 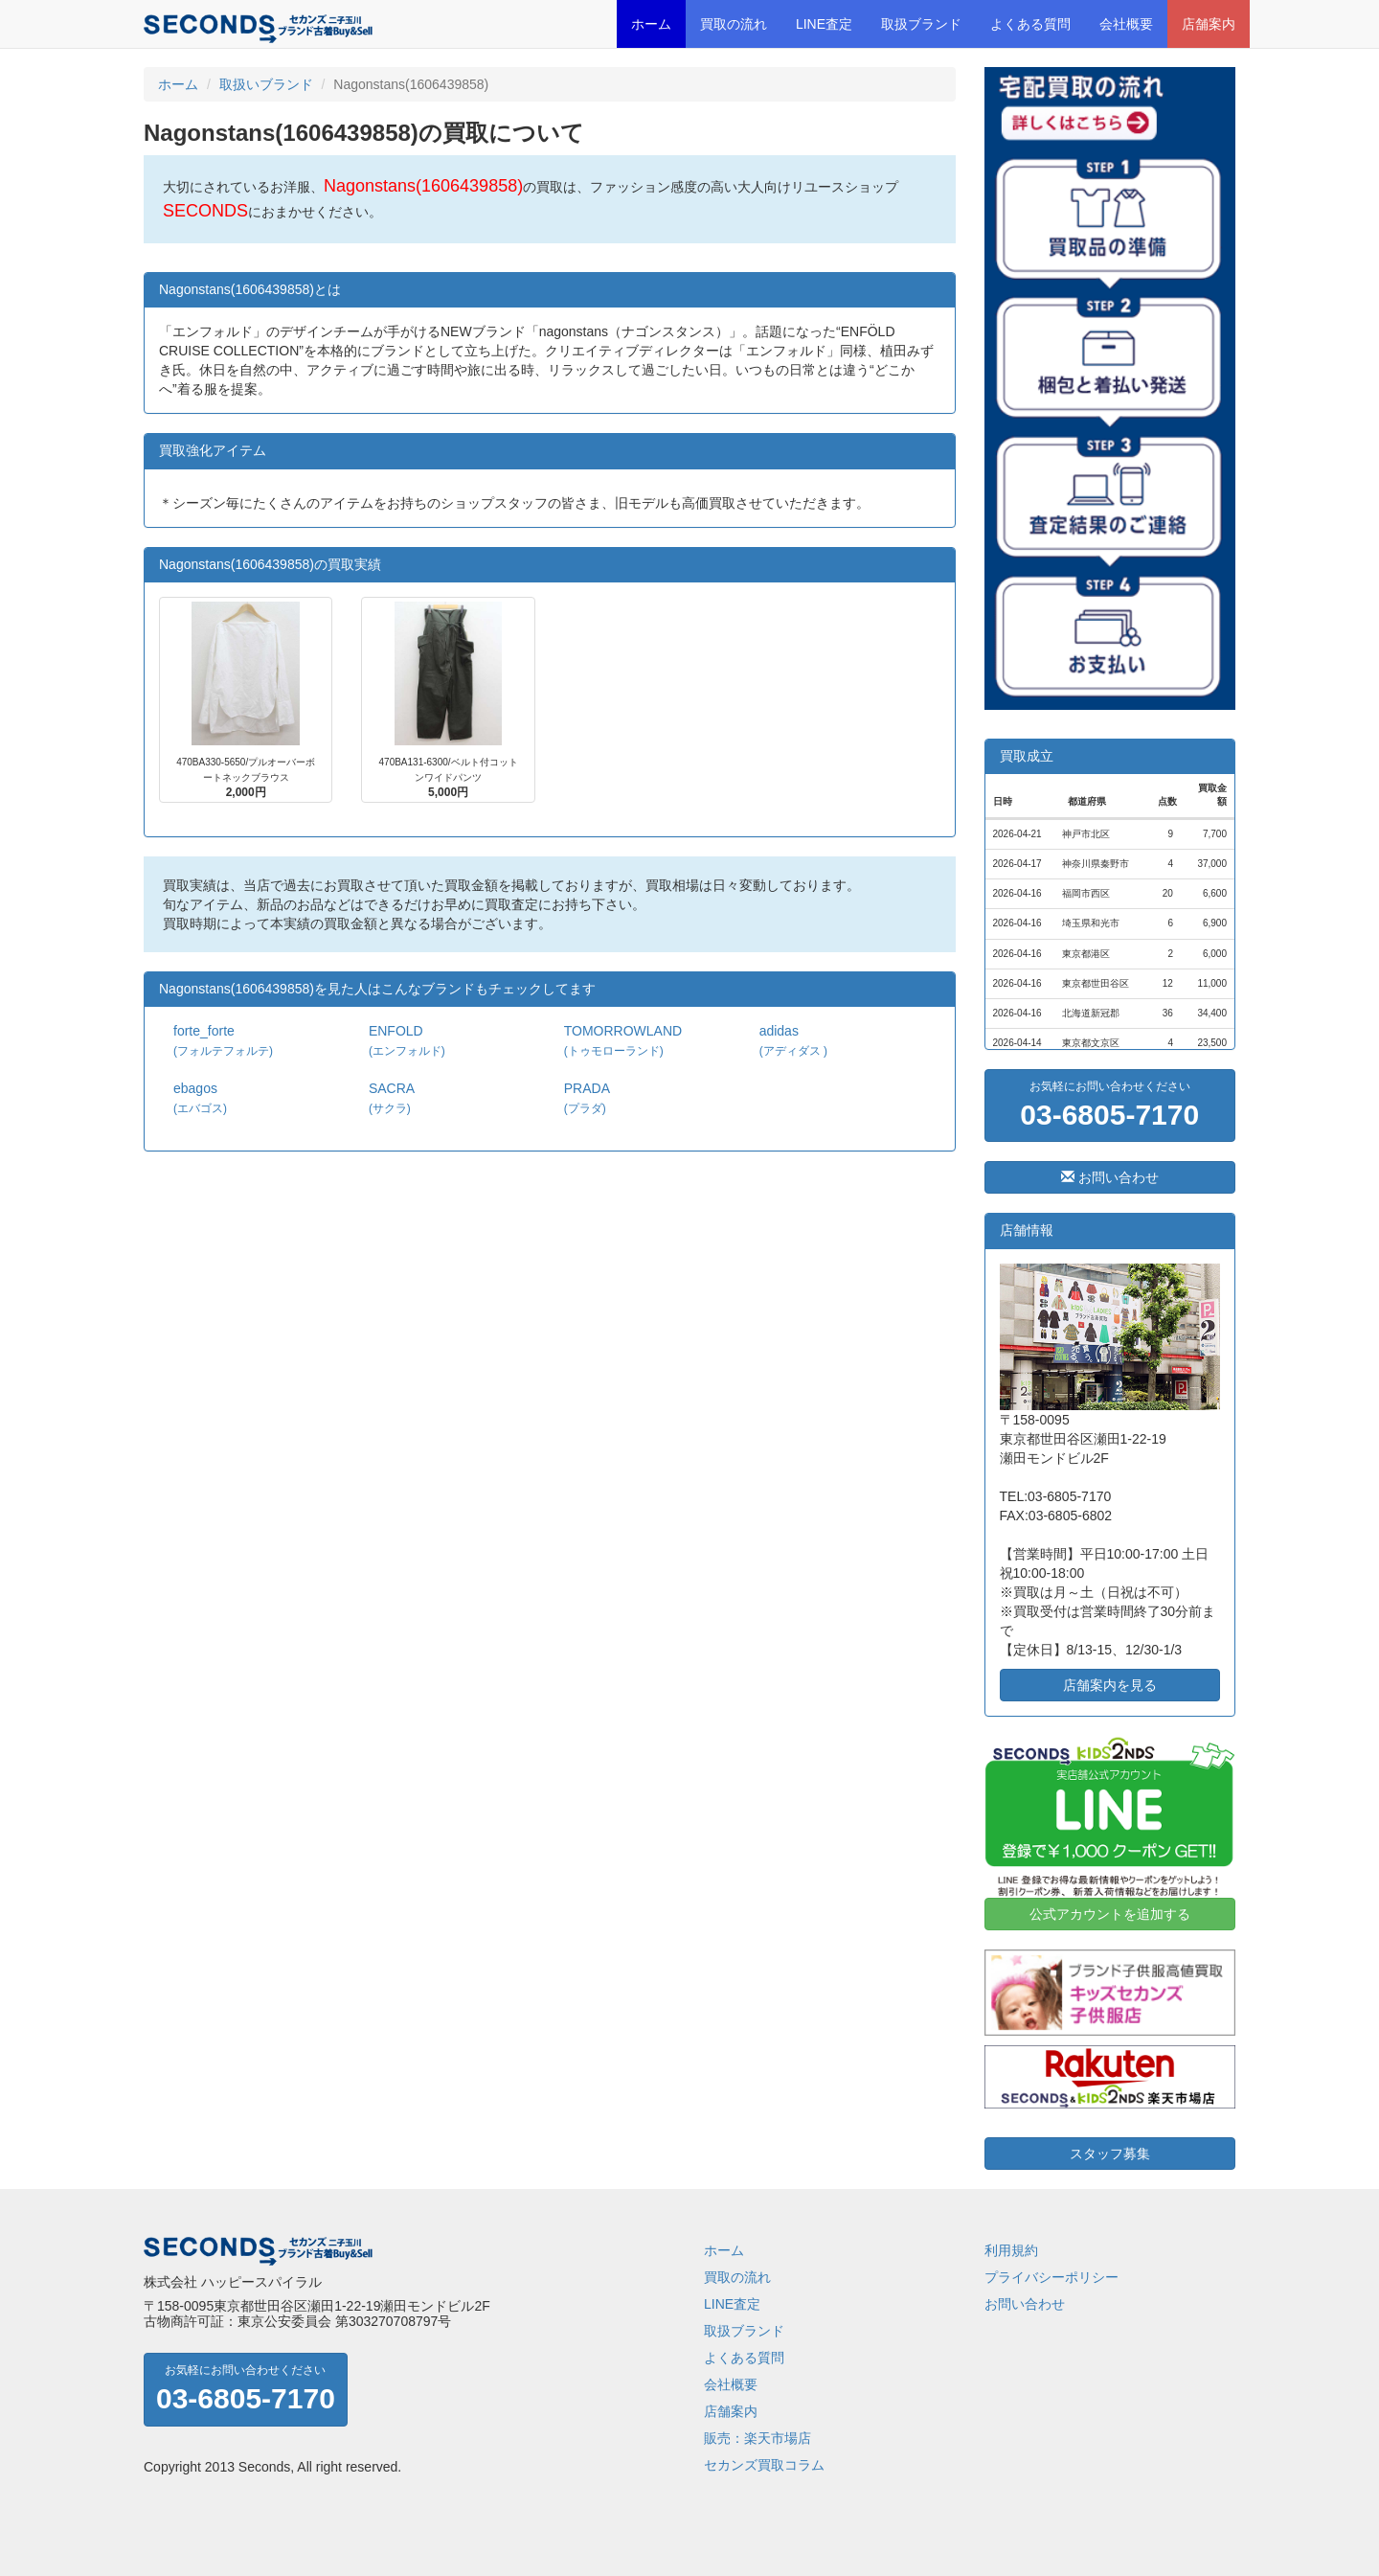 What do you see at coordinates (1110, 1177) in the screenshot?
I see `お問い合わせ` at bounding box center [1110, 1177].